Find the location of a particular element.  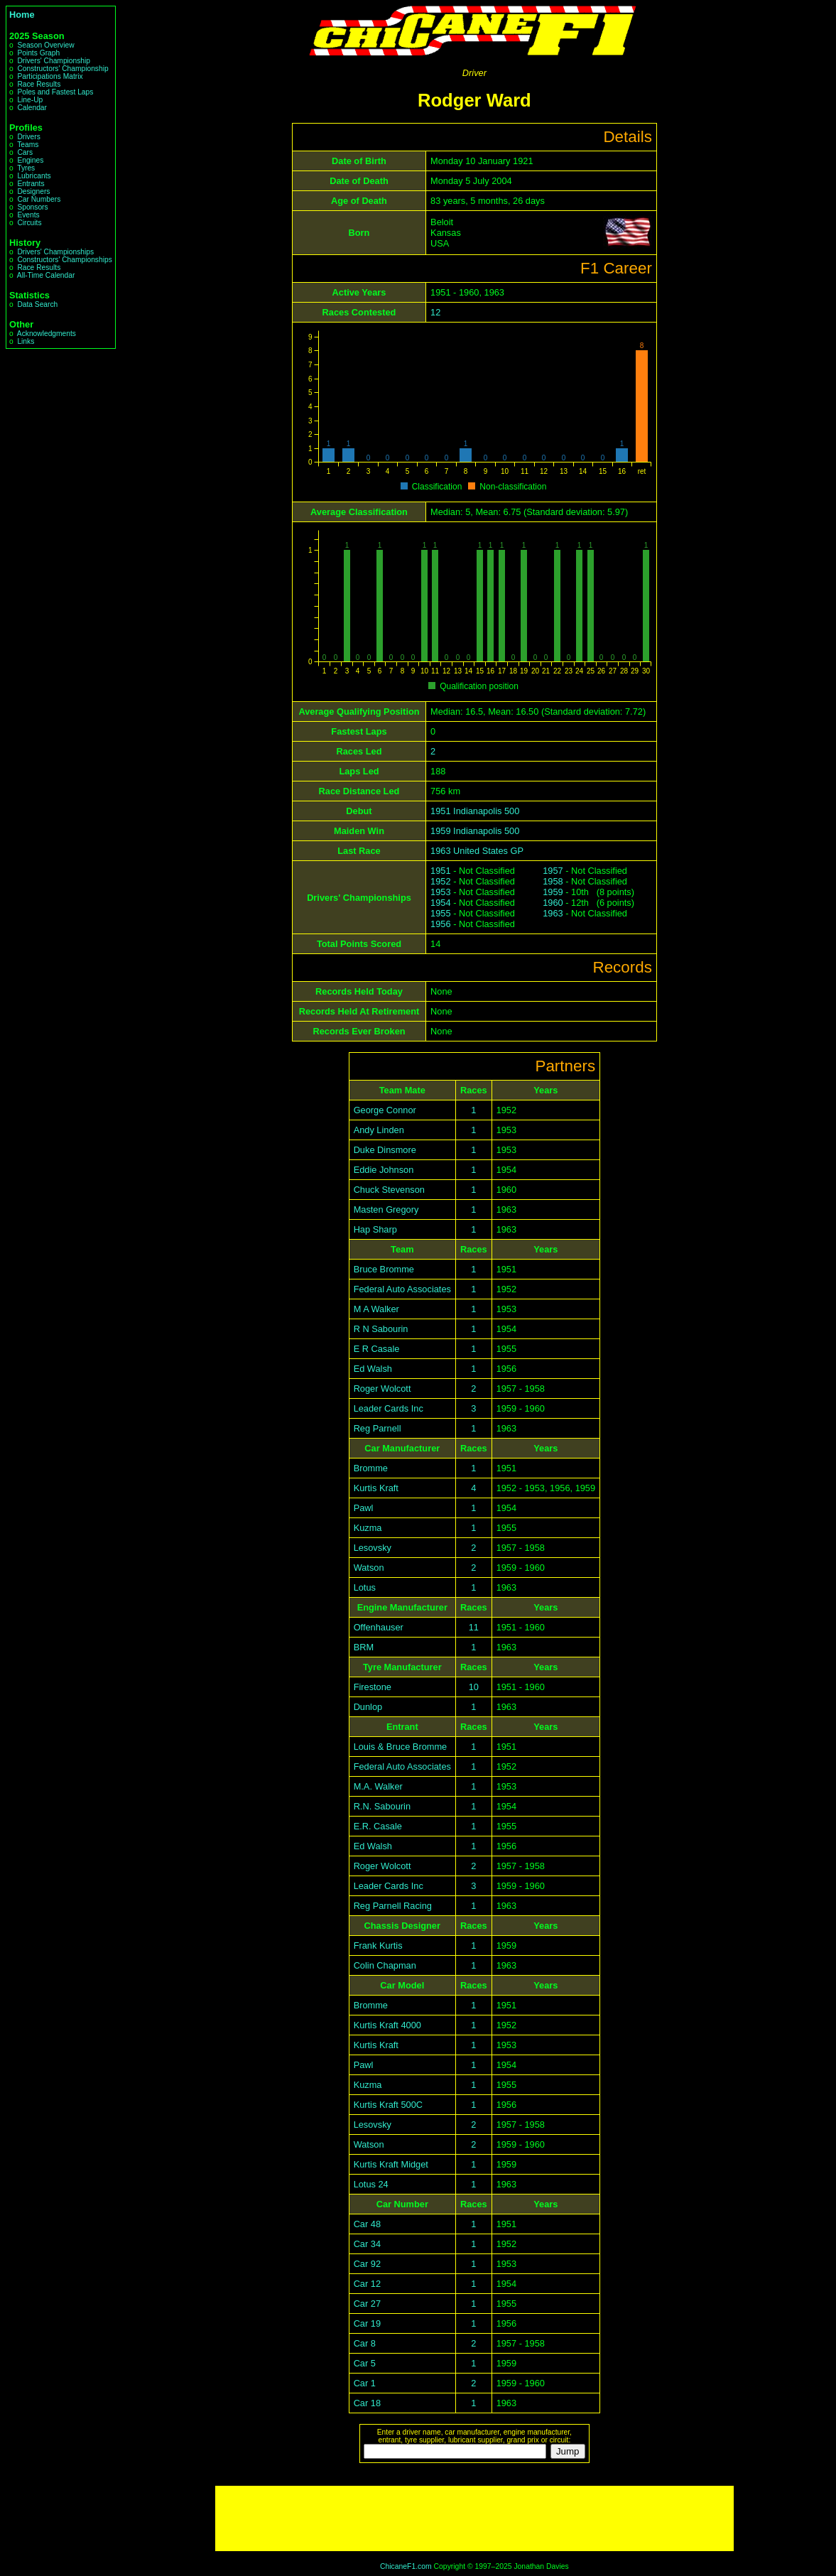

R.N. Sabourin is located at coordinates (382, 1806).